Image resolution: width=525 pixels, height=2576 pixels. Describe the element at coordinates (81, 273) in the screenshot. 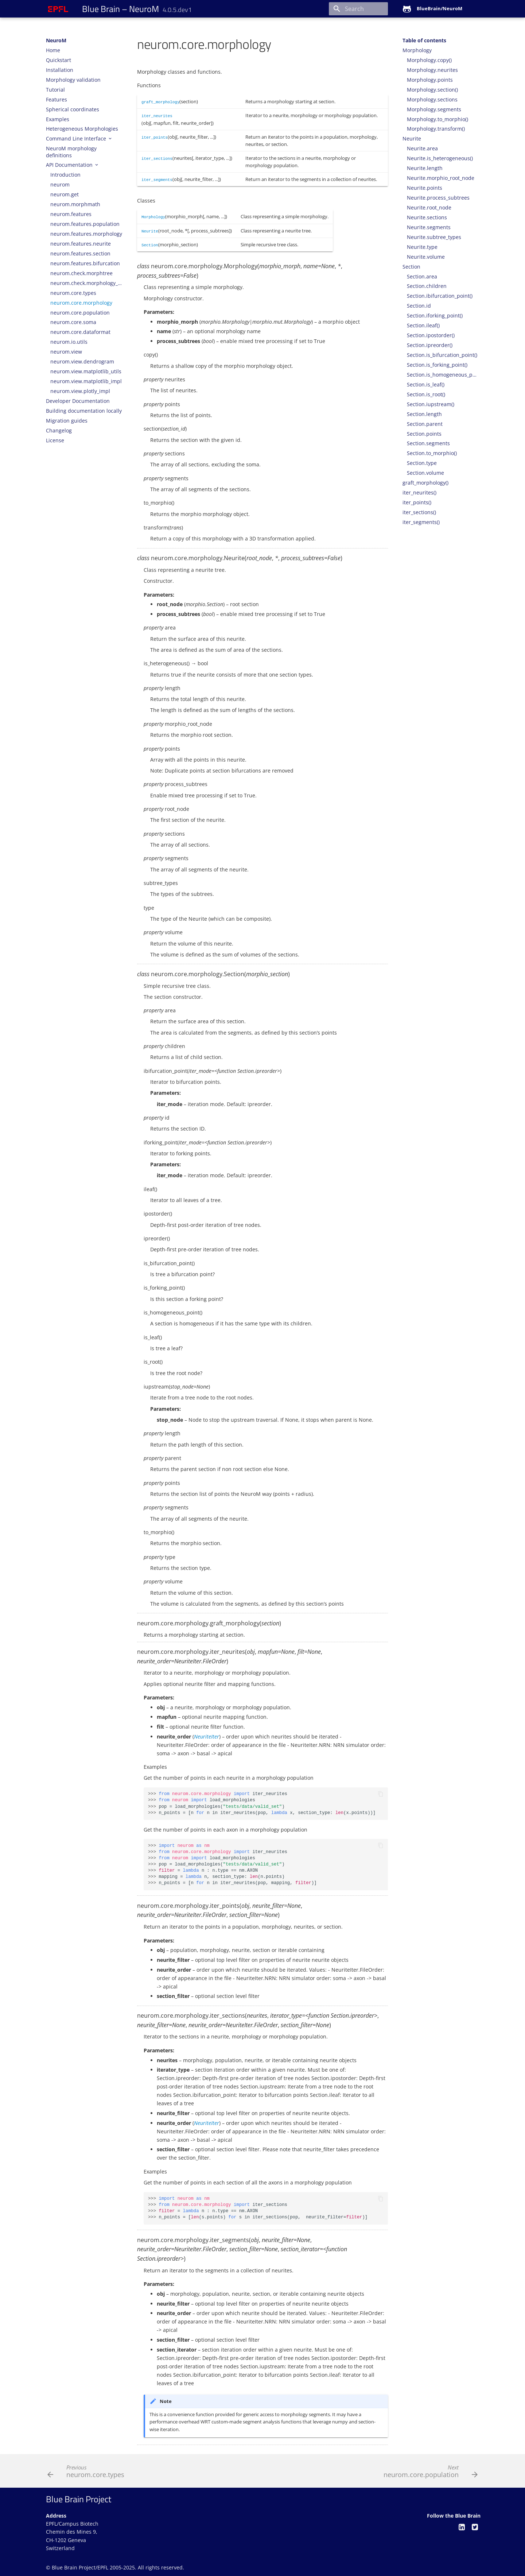

I see `neurom.check.morphtree` at that location.